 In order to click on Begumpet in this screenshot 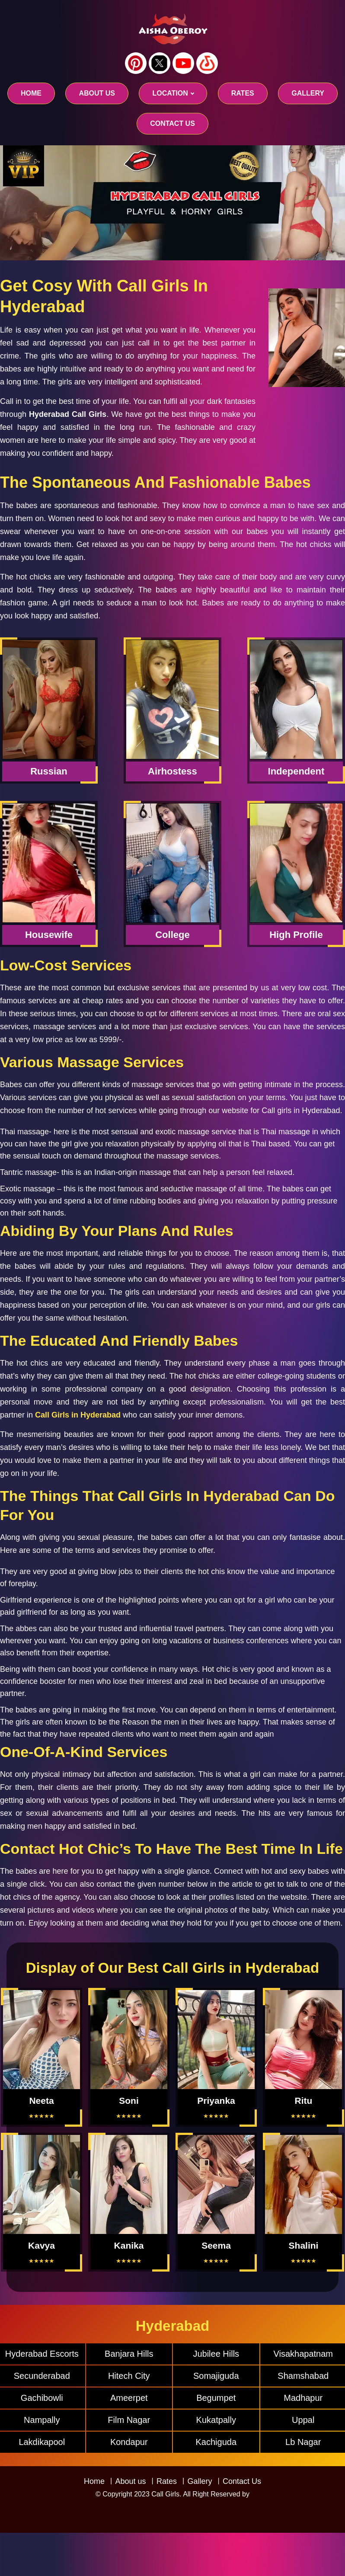, I will do `click(216, 2398)`.